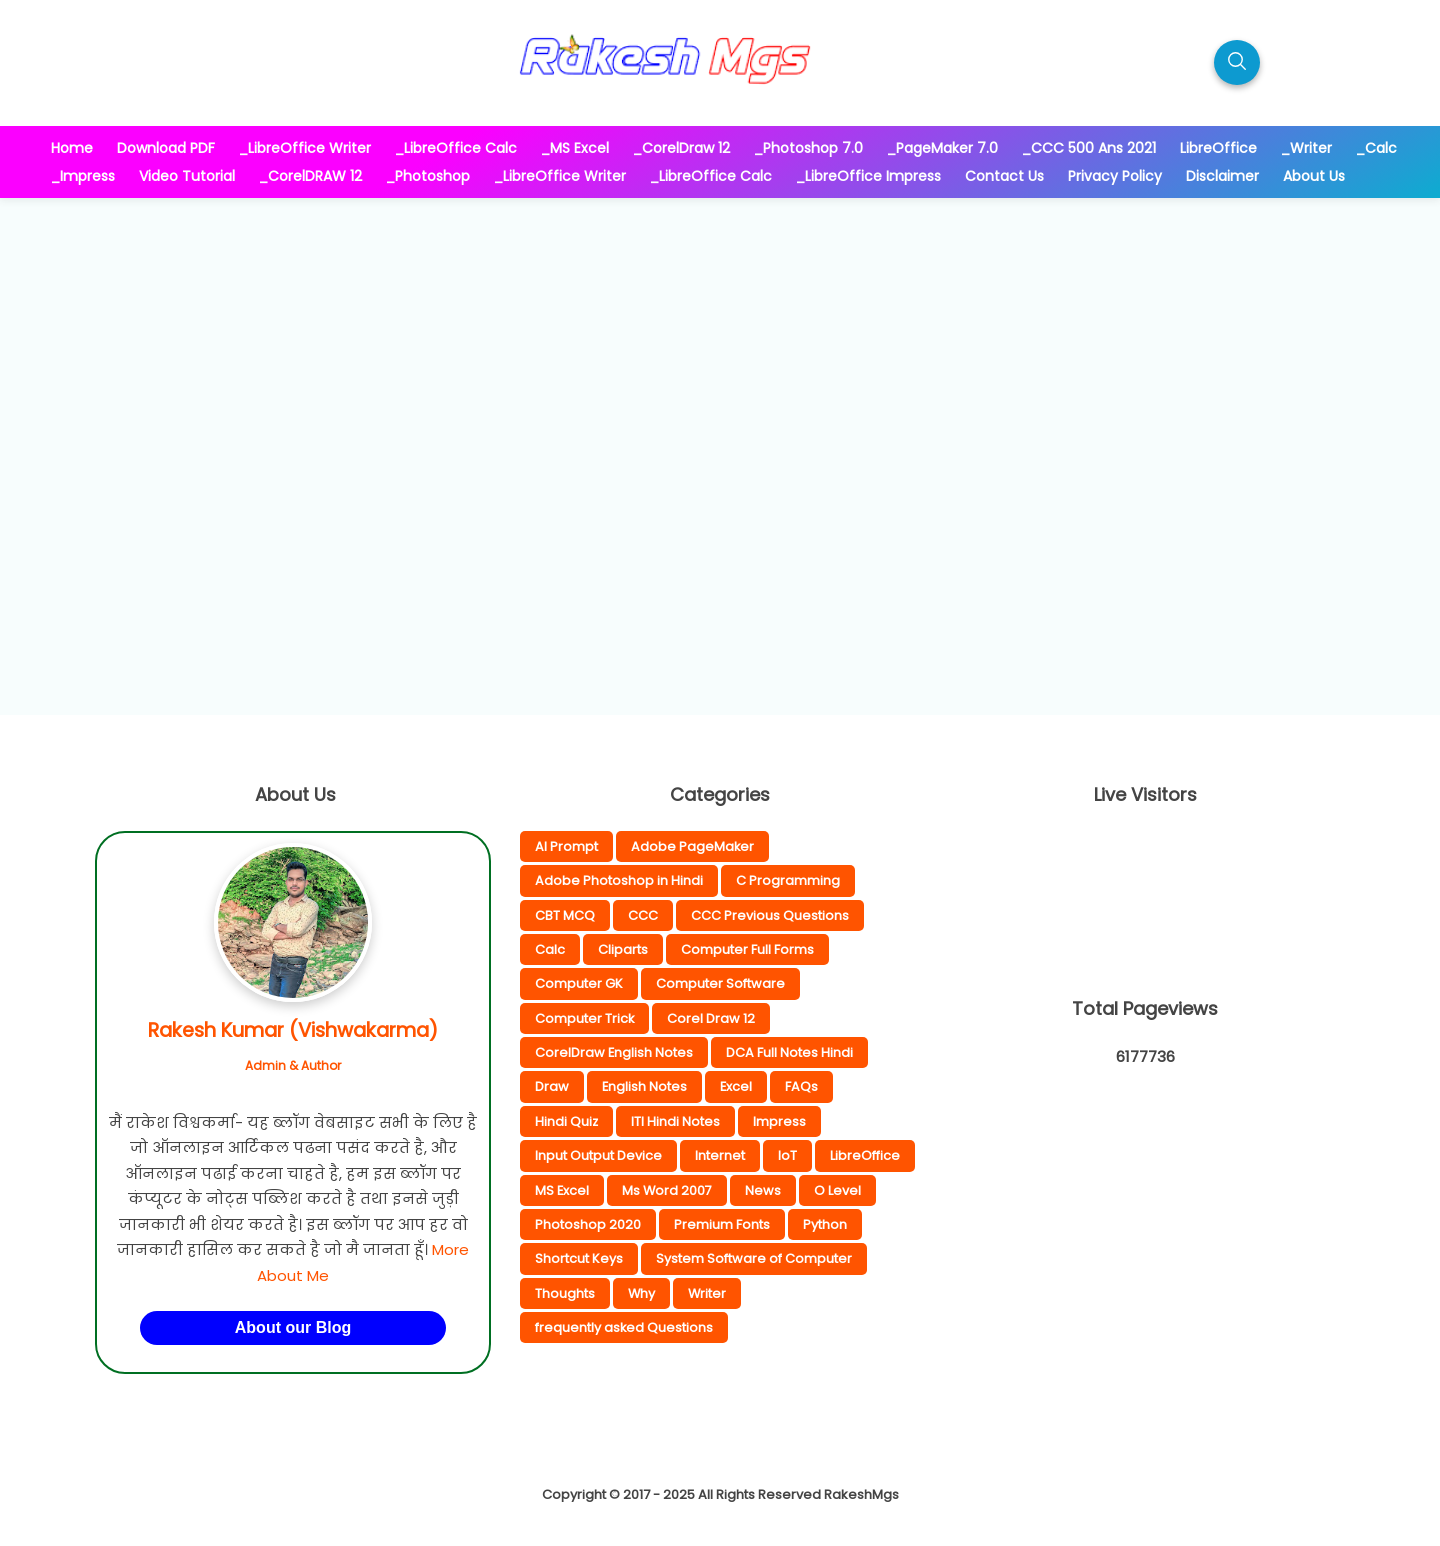 This screenshot has width=1440, height=1546. I want to click on Adobe Photoshop in Hindi, so click(619, 880).